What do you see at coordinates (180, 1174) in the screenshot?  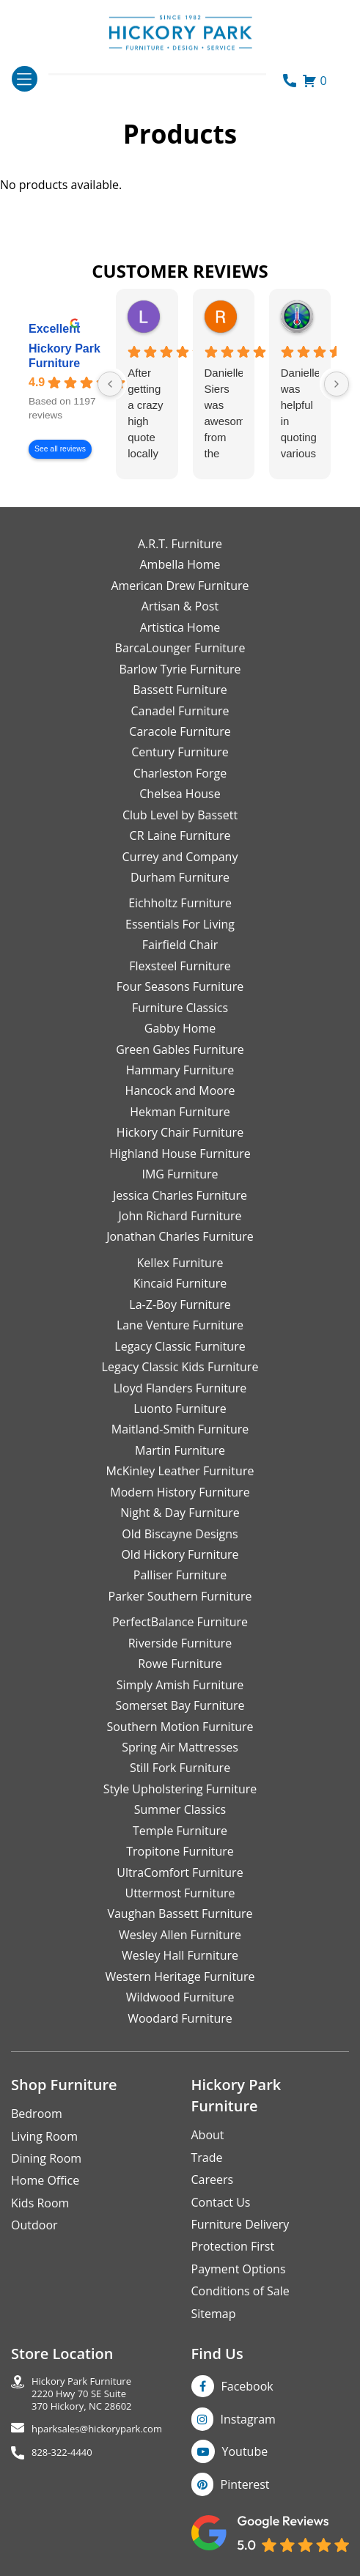 I see `IMG Furniture` at bounding box center [180, 1174].